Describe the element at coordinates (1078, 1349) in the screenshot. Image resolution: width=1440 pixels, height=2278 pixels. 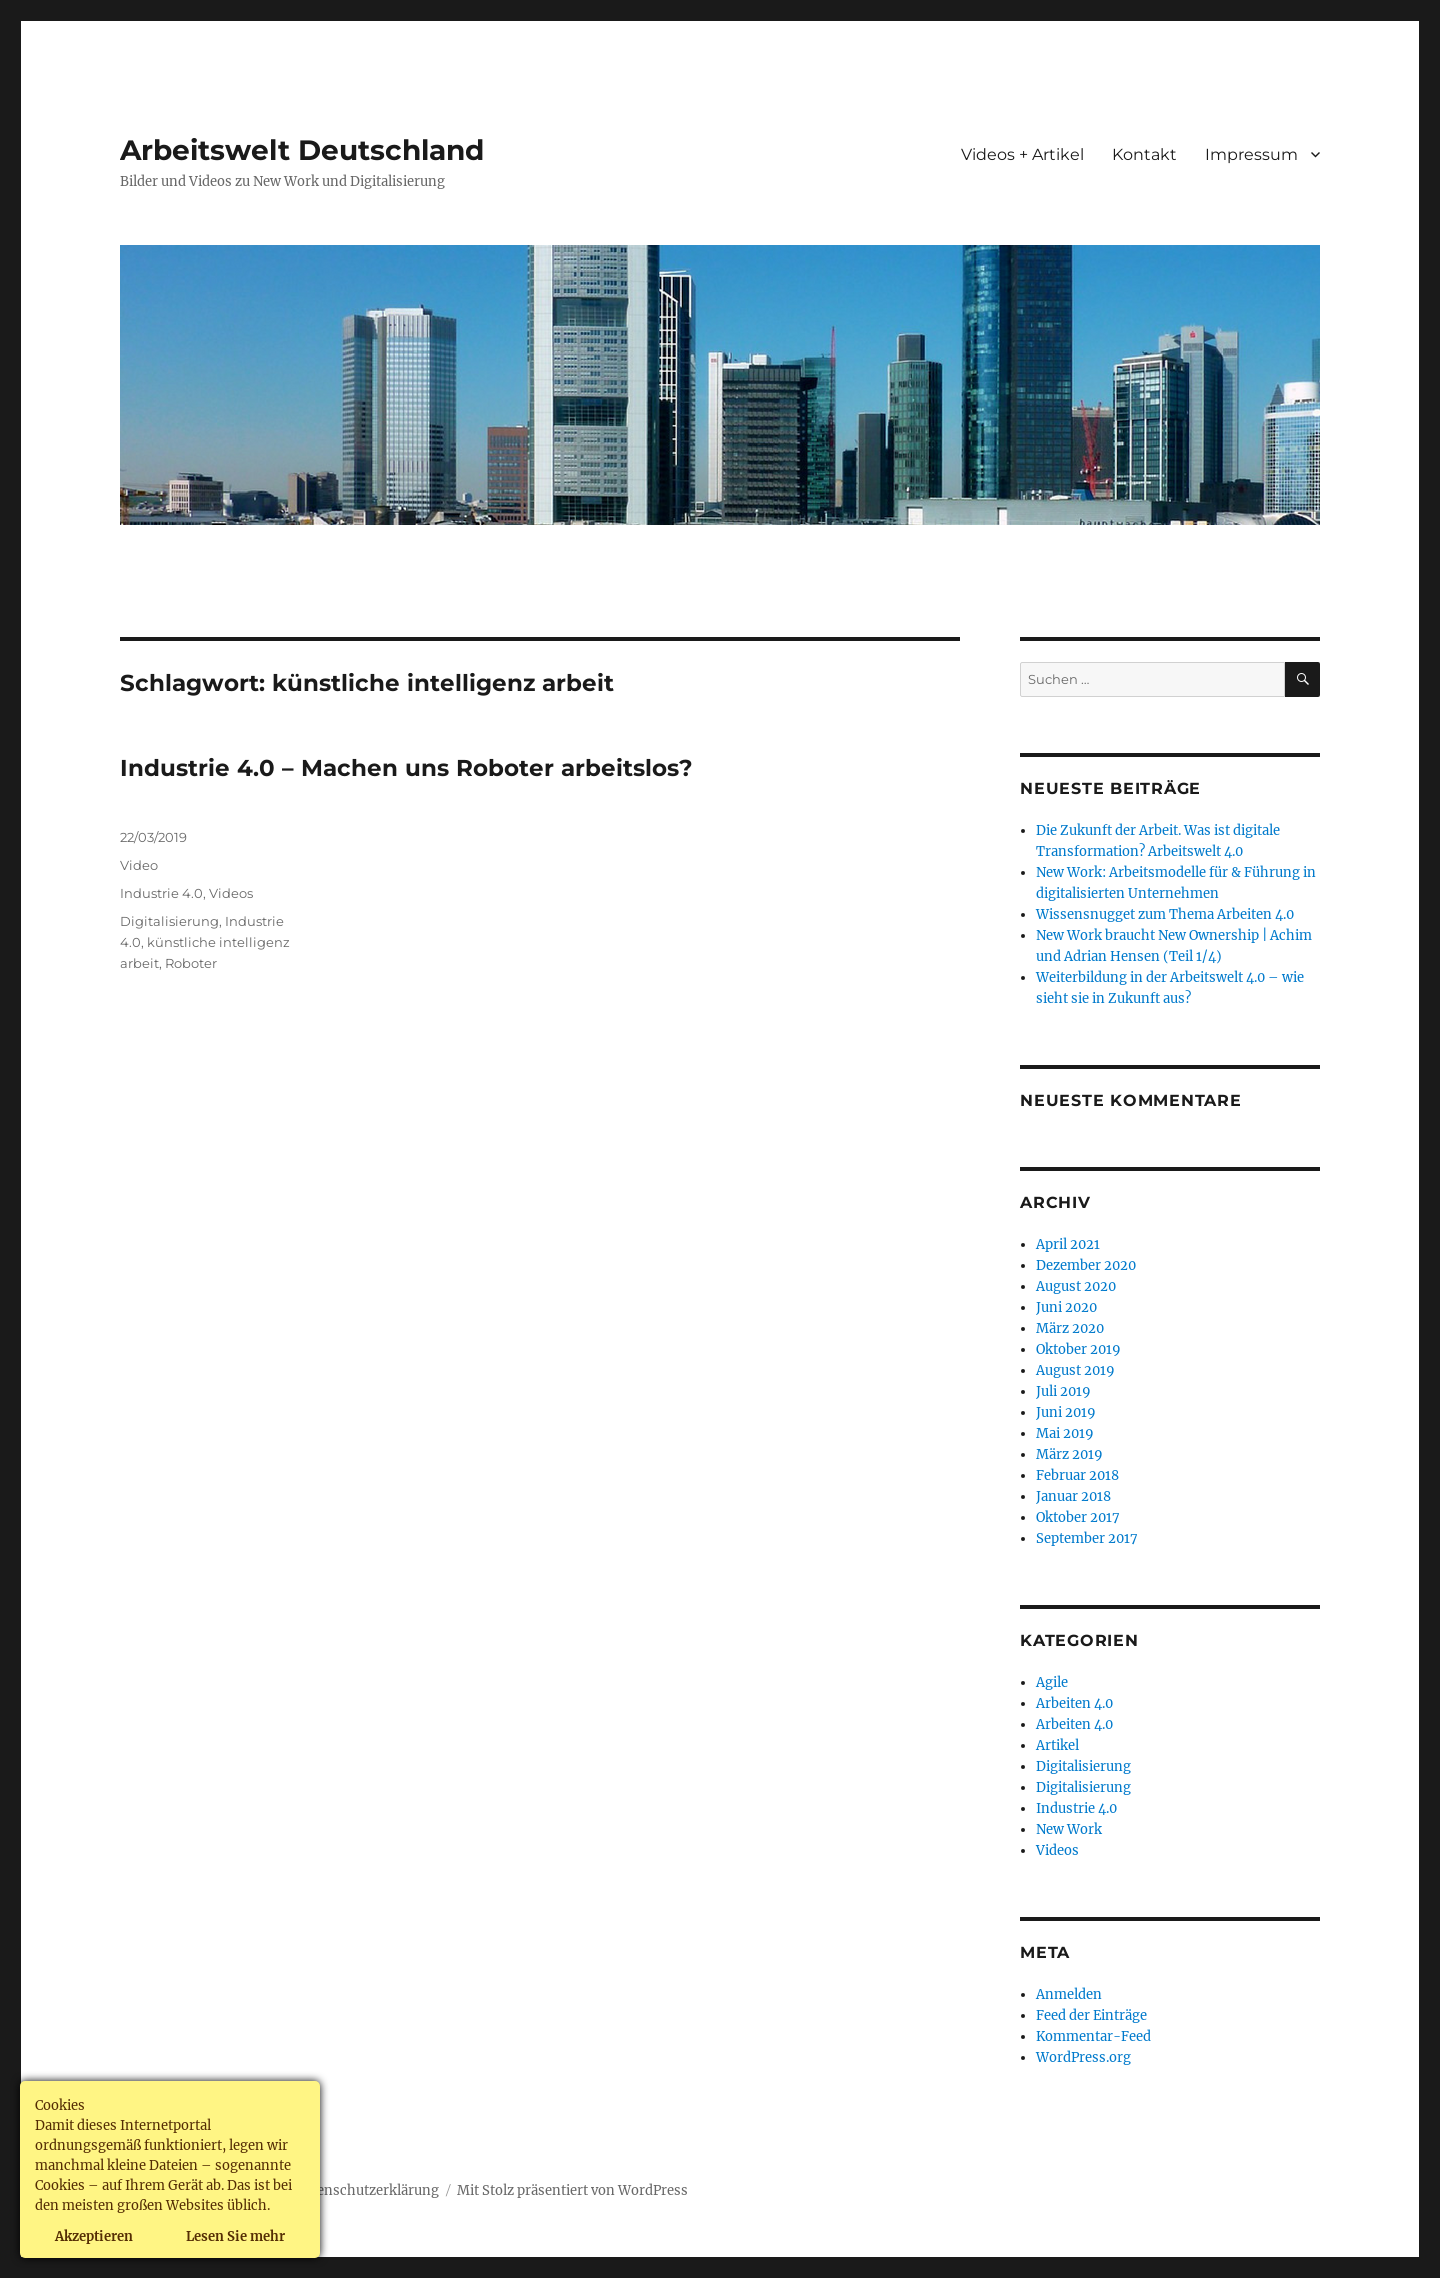
I see `Oktober 2019` at that location.